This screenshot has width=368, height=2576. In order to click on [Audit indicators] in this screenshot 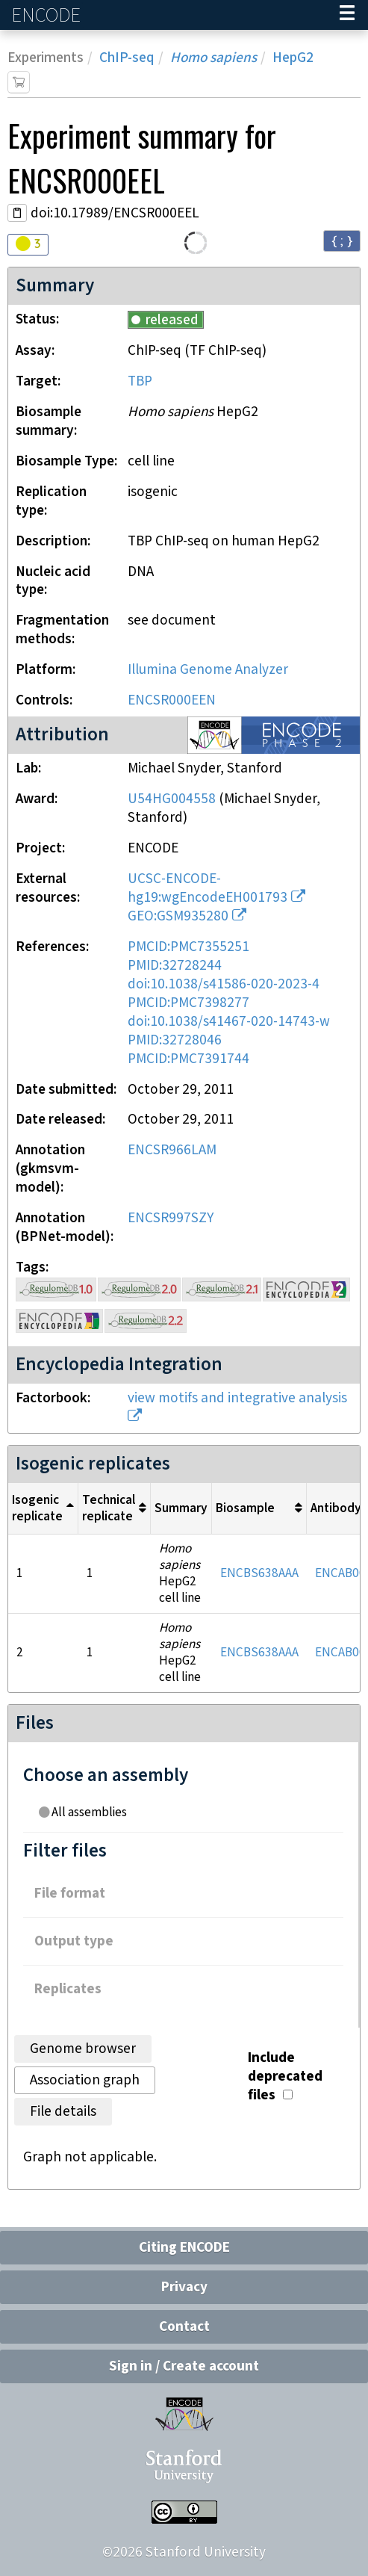, I will do `click(28, 245)`.